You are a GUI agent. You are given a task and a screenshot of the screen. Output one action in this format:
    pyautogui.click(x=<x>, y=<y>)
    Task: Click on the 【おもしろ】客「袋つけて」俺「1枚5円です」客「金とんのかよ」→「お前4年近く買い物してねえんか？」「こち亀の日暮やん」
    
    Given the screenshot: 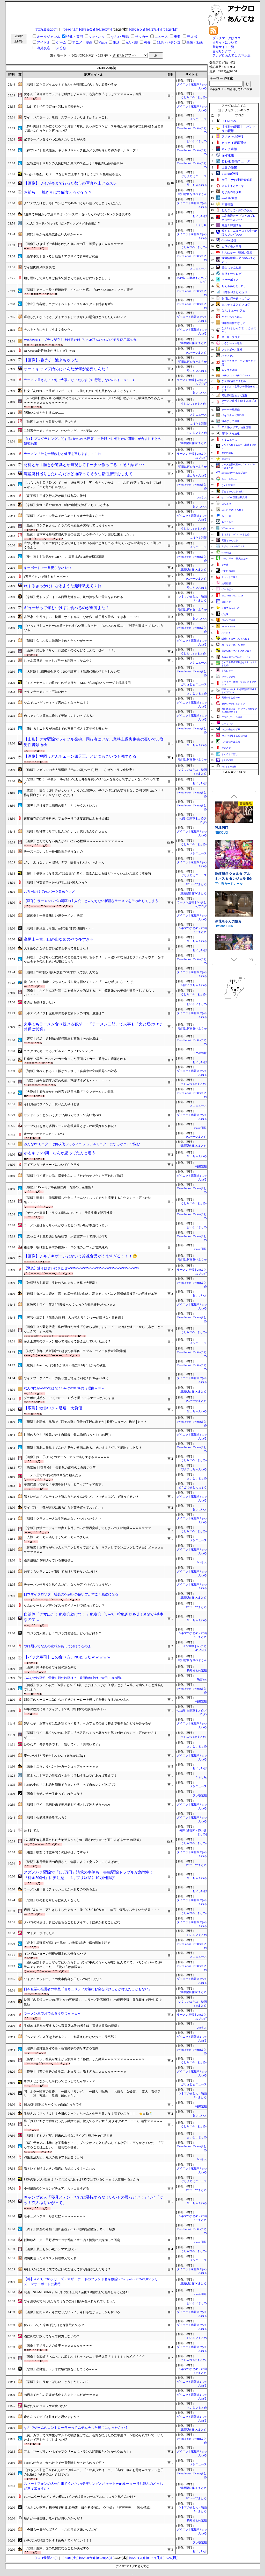 What is the action you would take?
    pyautogui.click(x=93, y=485)
    